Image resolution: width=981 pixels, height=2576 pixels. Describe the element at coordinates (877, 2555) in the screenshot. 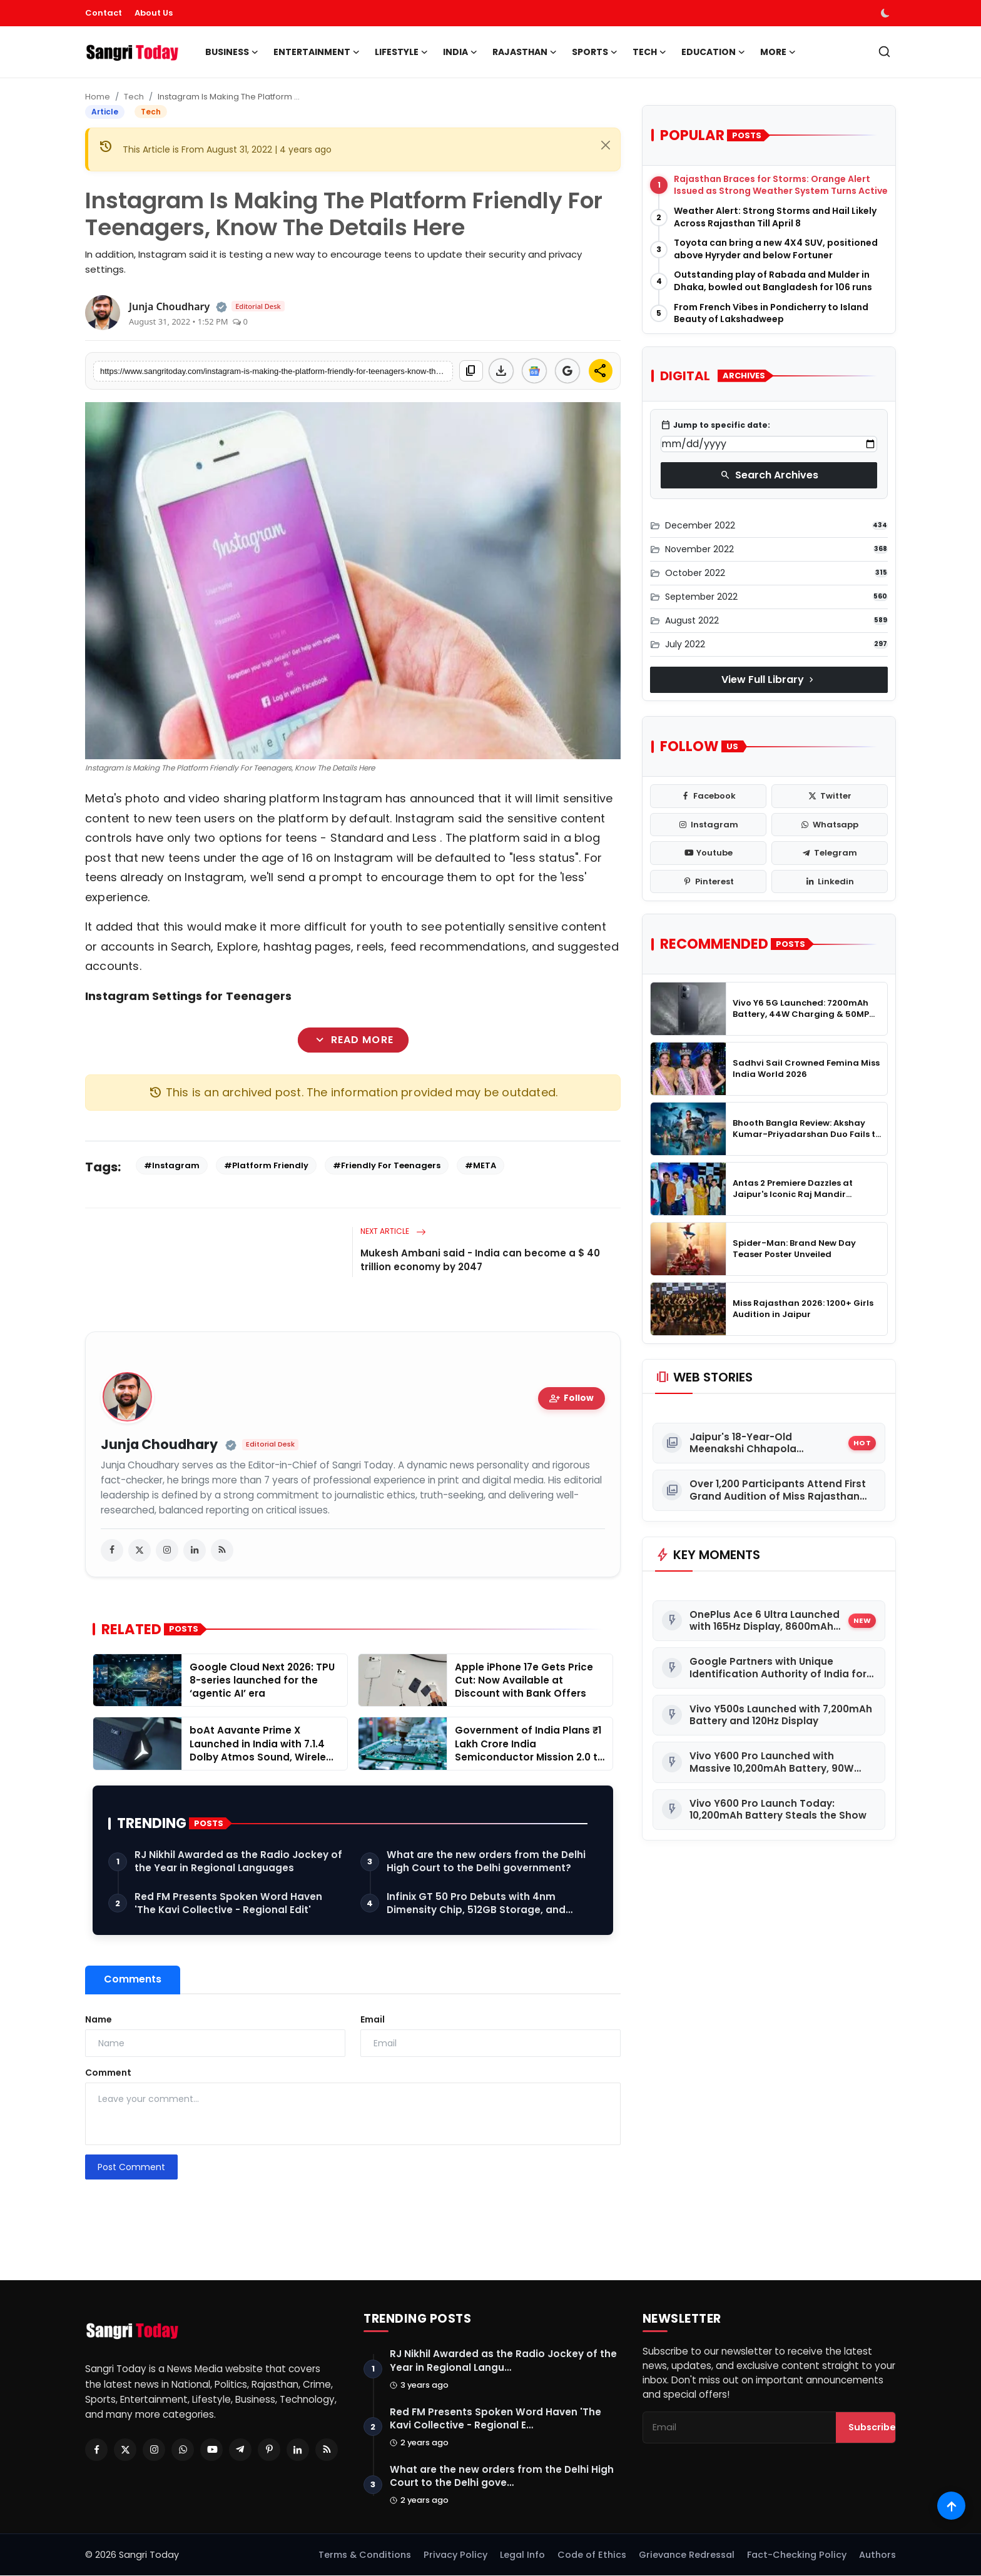

I see `Authors` at that location.